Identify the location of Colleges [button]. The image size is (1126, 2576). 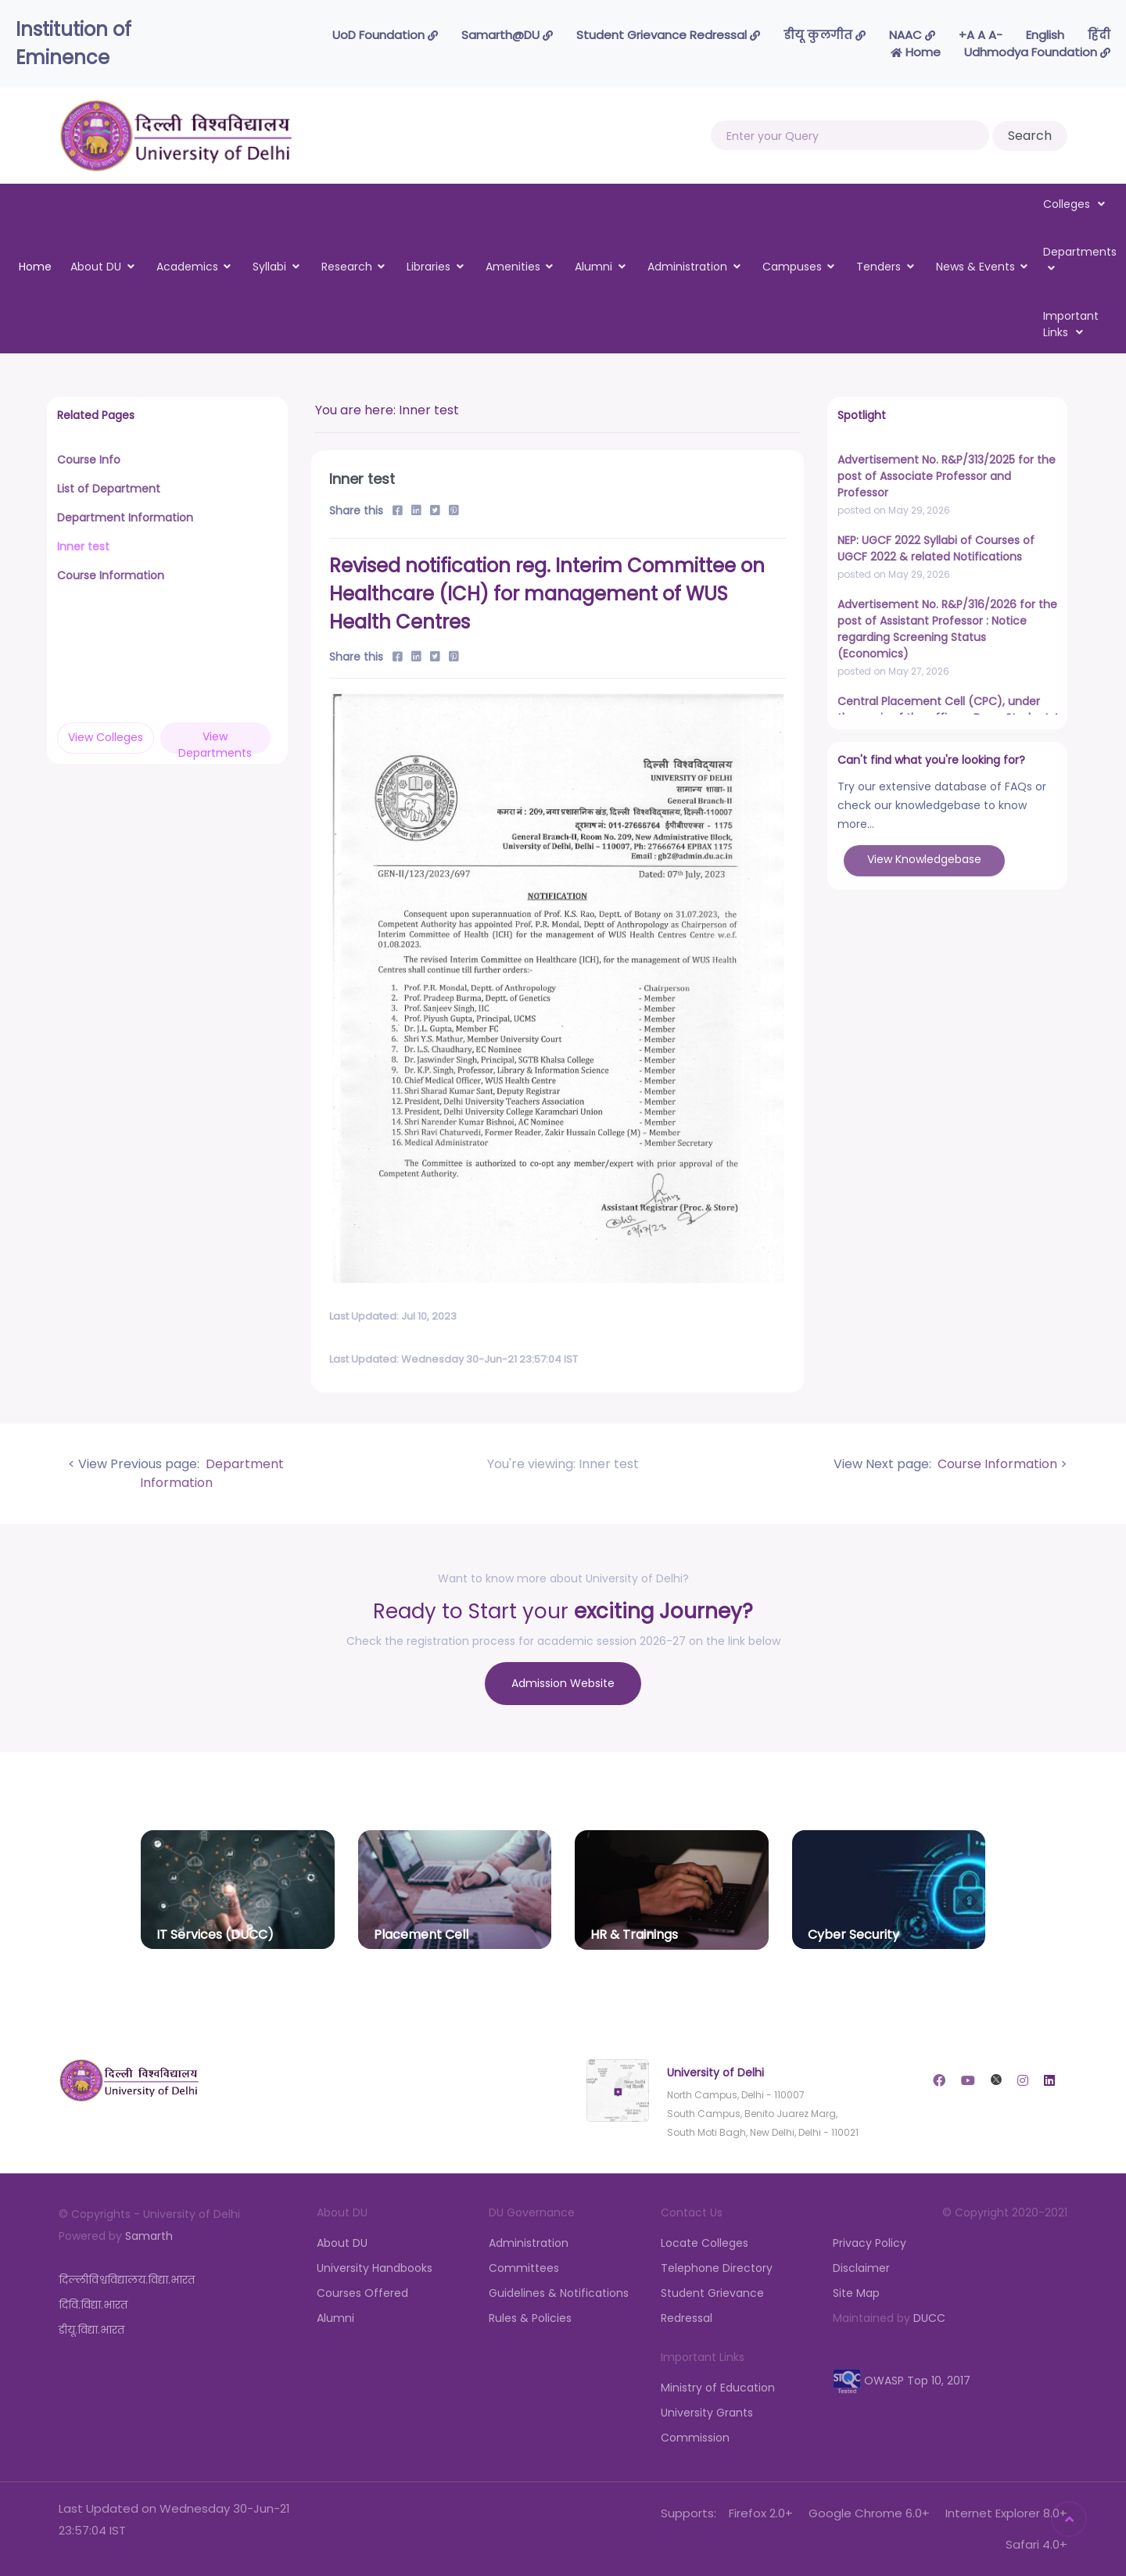
(1074, 204).